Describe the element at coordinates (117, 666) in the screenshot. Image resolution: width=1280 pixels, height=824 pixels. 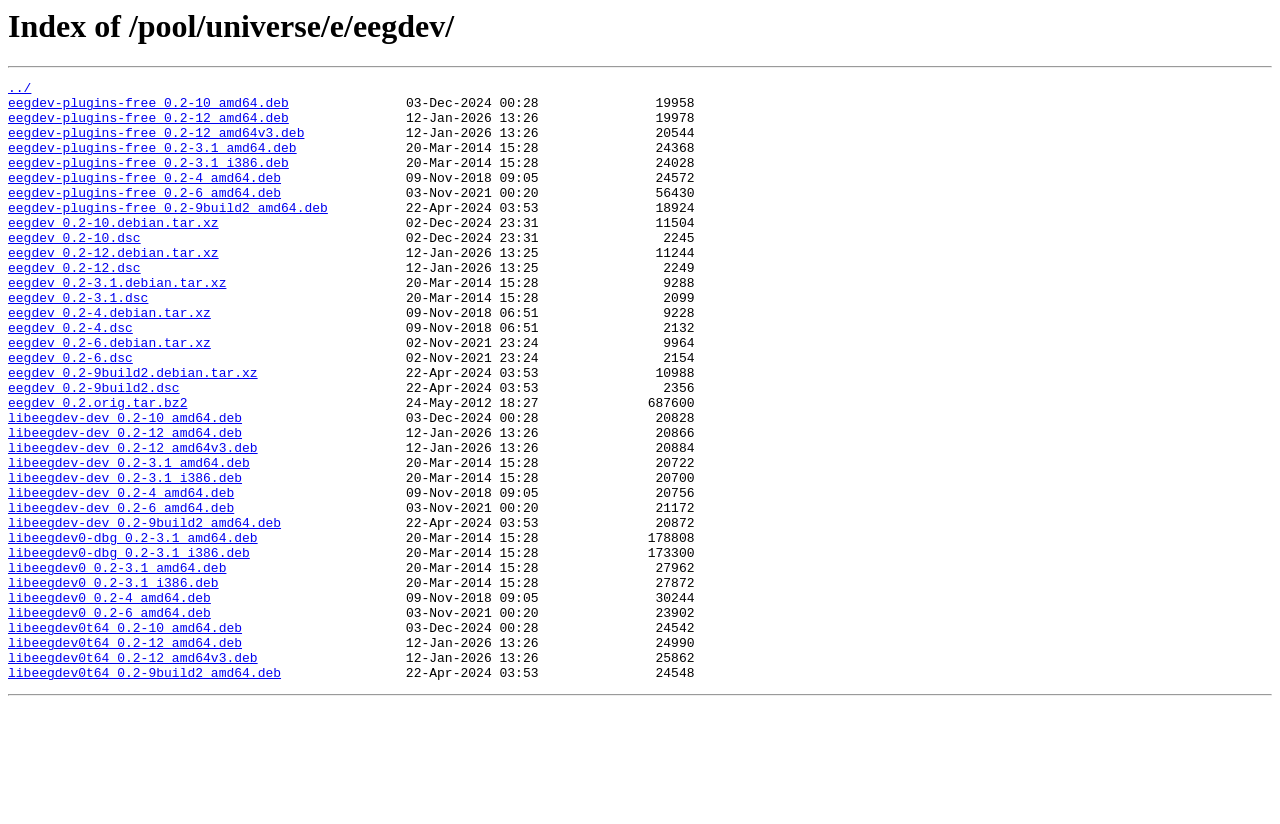
I see `libeegdev0_0.2-3.1_amd64.deb` at that location.